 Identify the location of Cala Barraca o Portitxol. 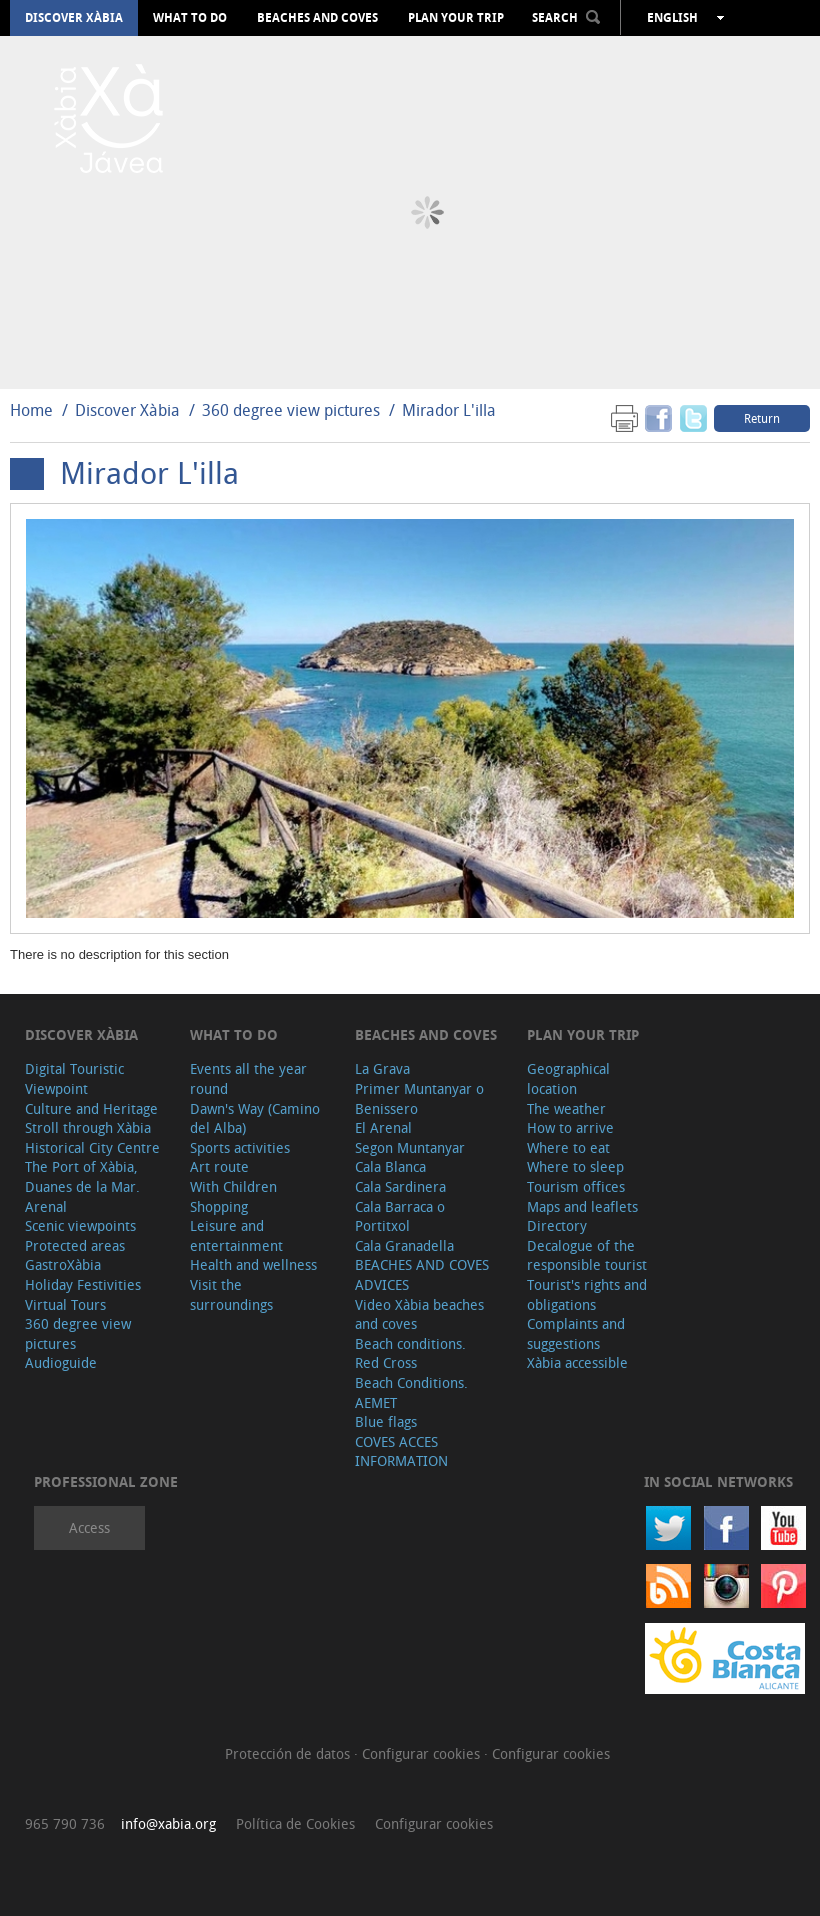
(400, 1216).